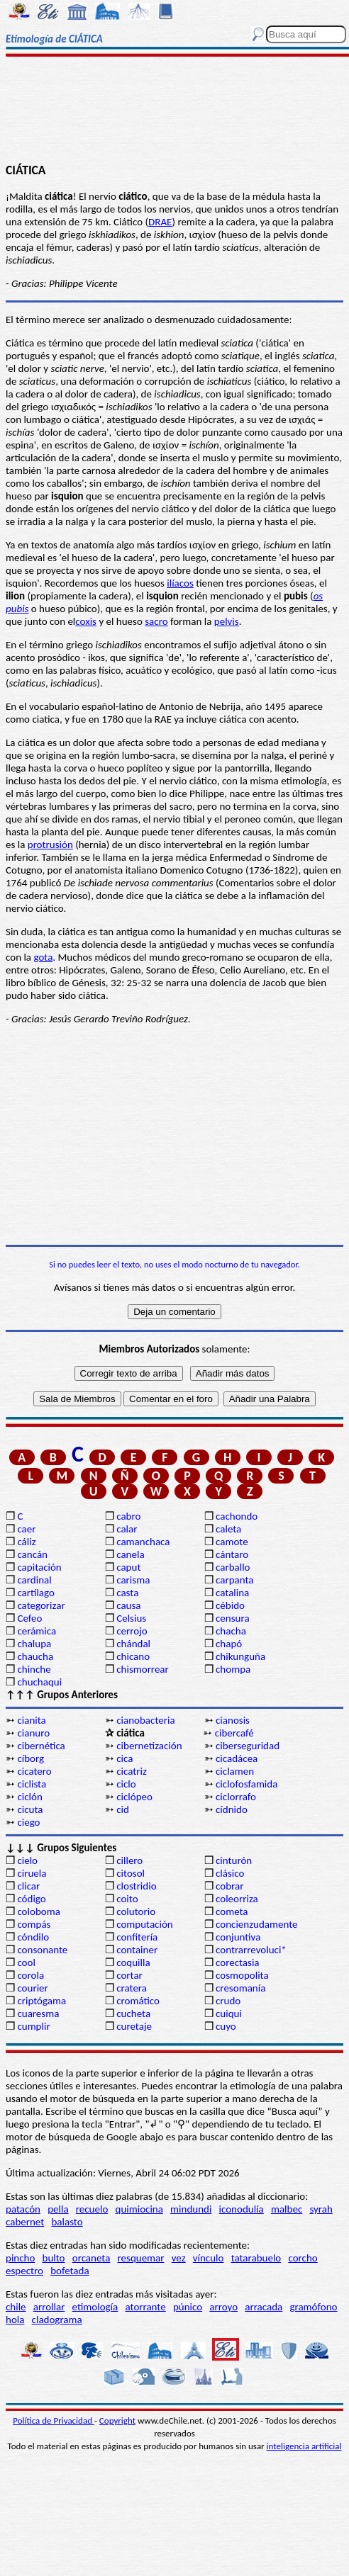 The image size is (349, 2576). I want to click on censura, so click(233, 1618).